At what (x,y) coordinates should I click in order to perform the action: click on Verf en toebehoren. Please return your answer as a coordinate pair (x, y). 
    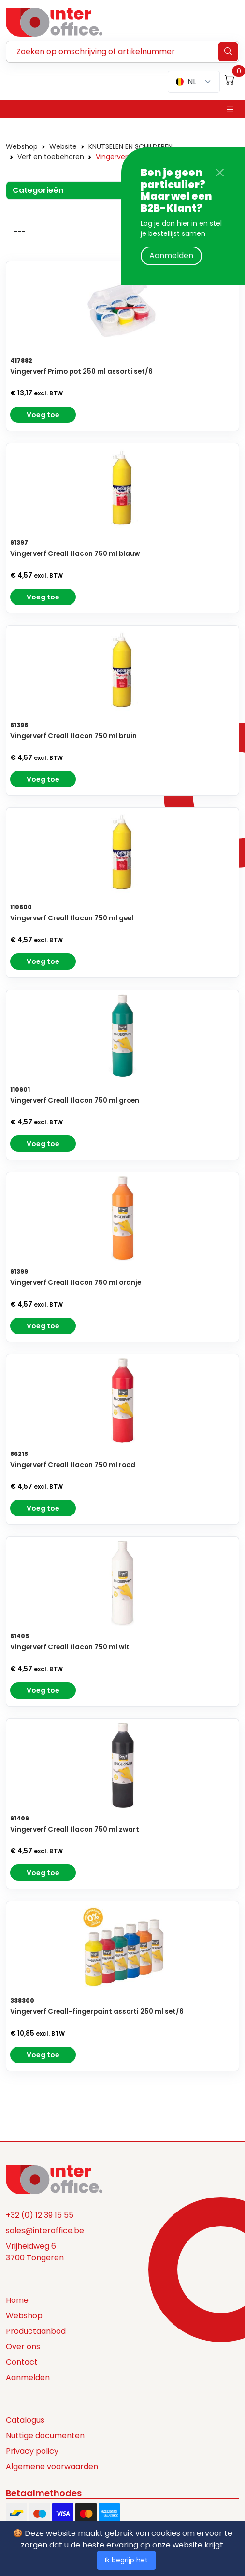
    Looking at the image, I should click on (50, 156).